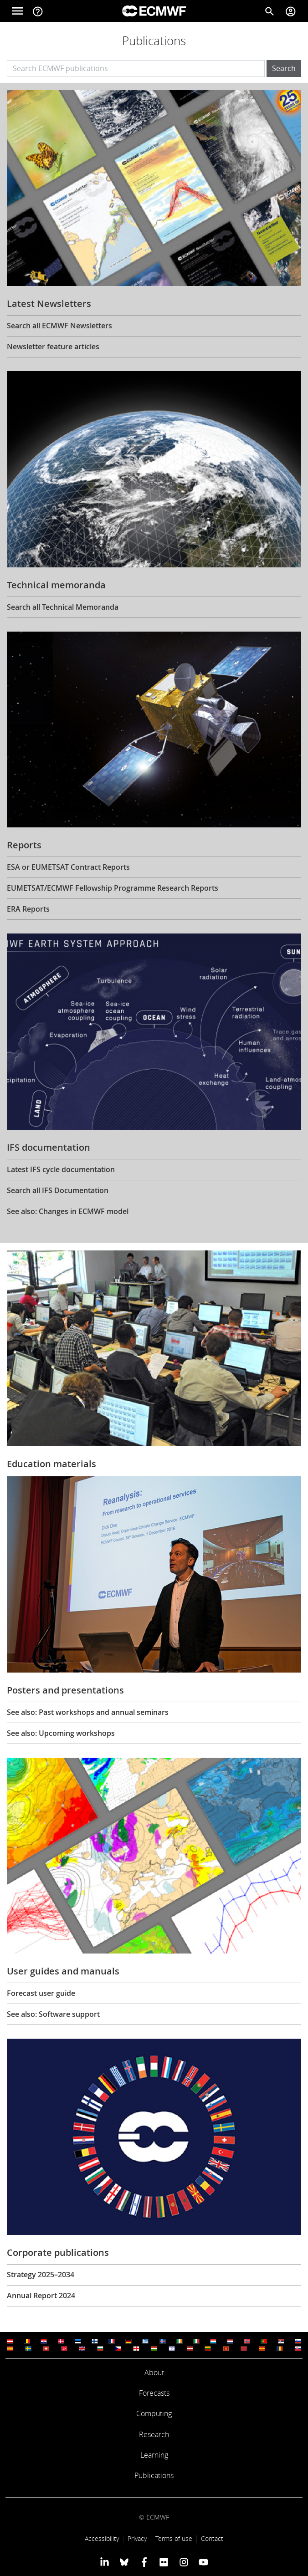  Describe the element at coordinates (112, 888) in the screenshot. I see `EUMETSAT/ECMWF Fellowship Programme Research Reports` at that location.